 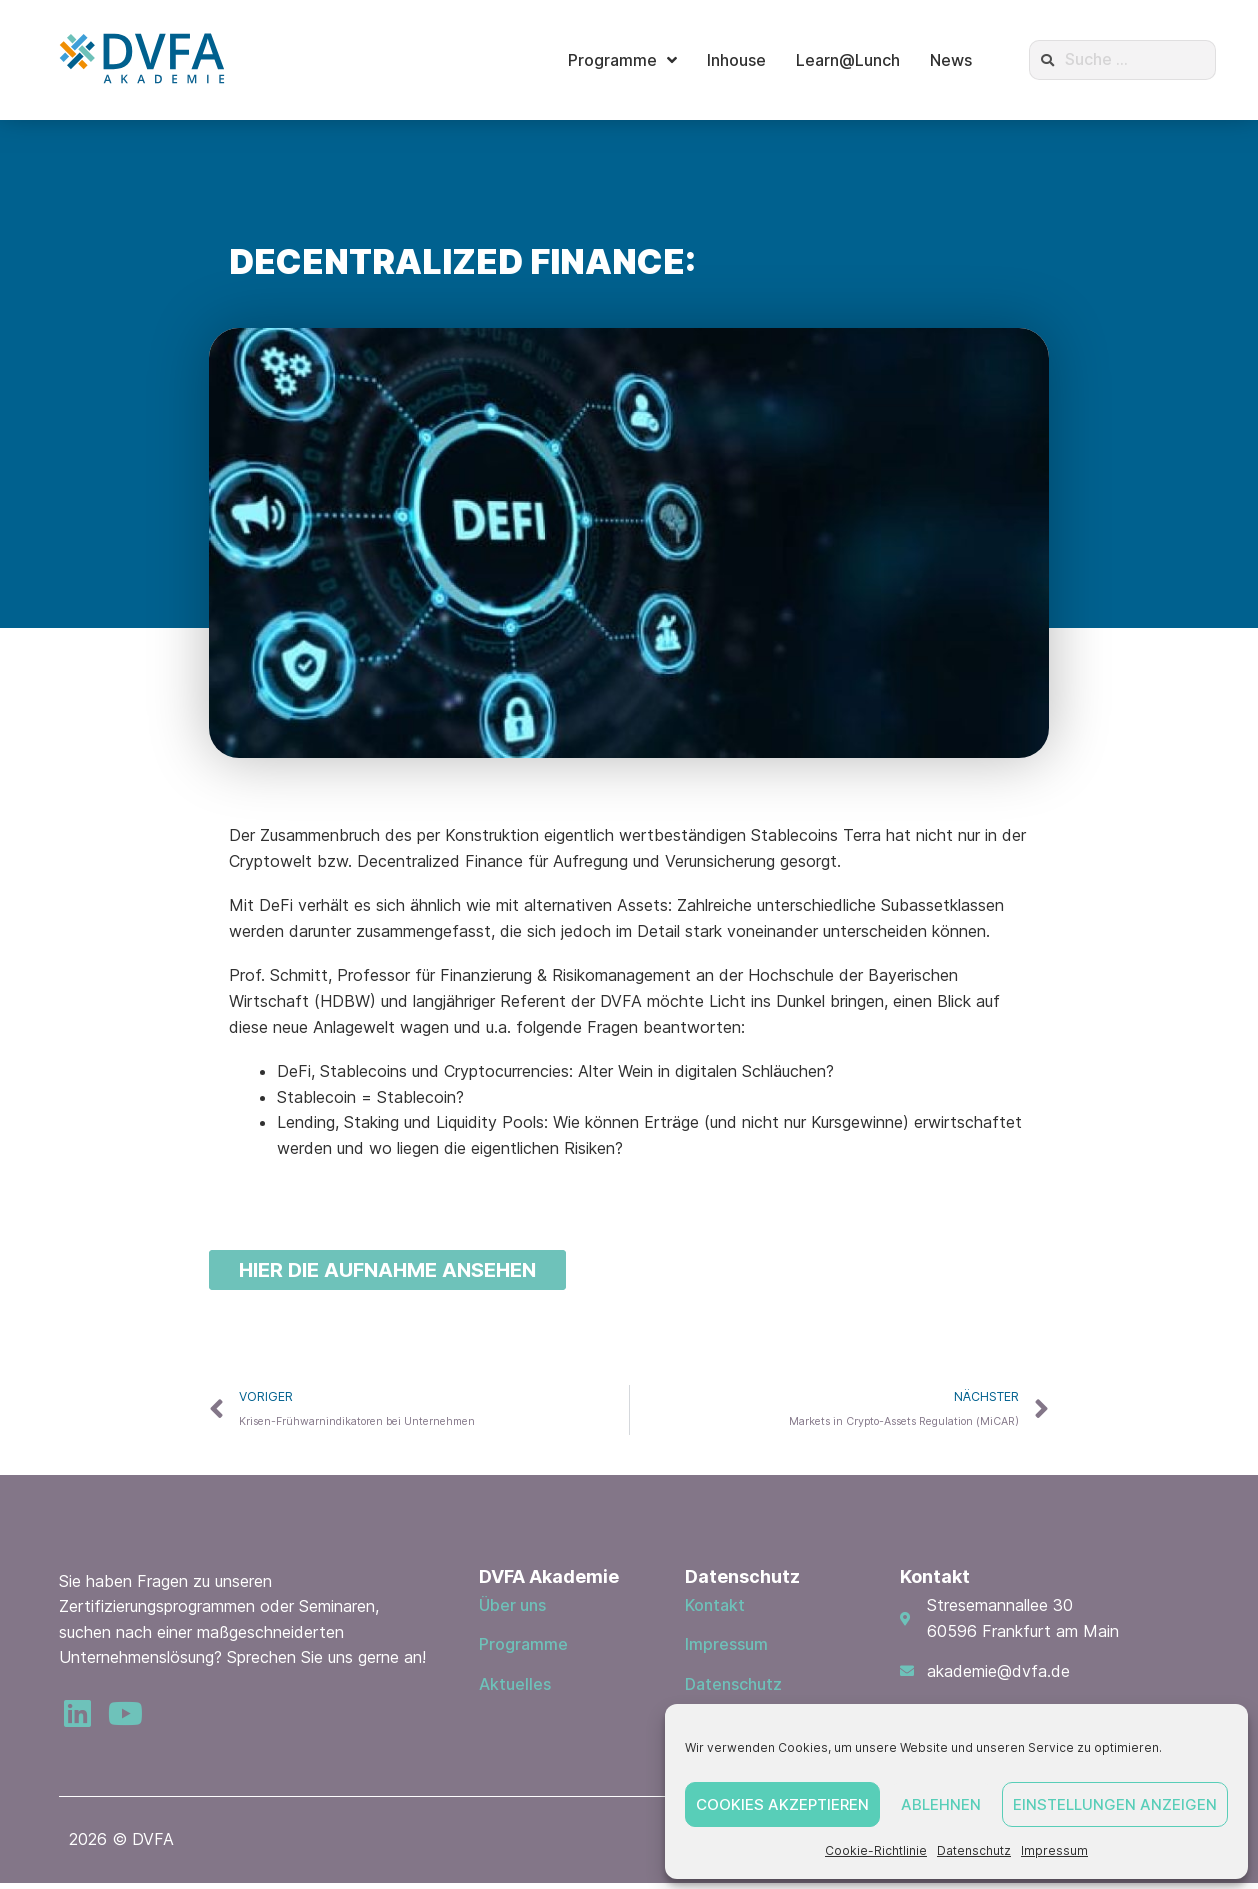 I want to click on Datenschutz, so click(x=974, y=1850).